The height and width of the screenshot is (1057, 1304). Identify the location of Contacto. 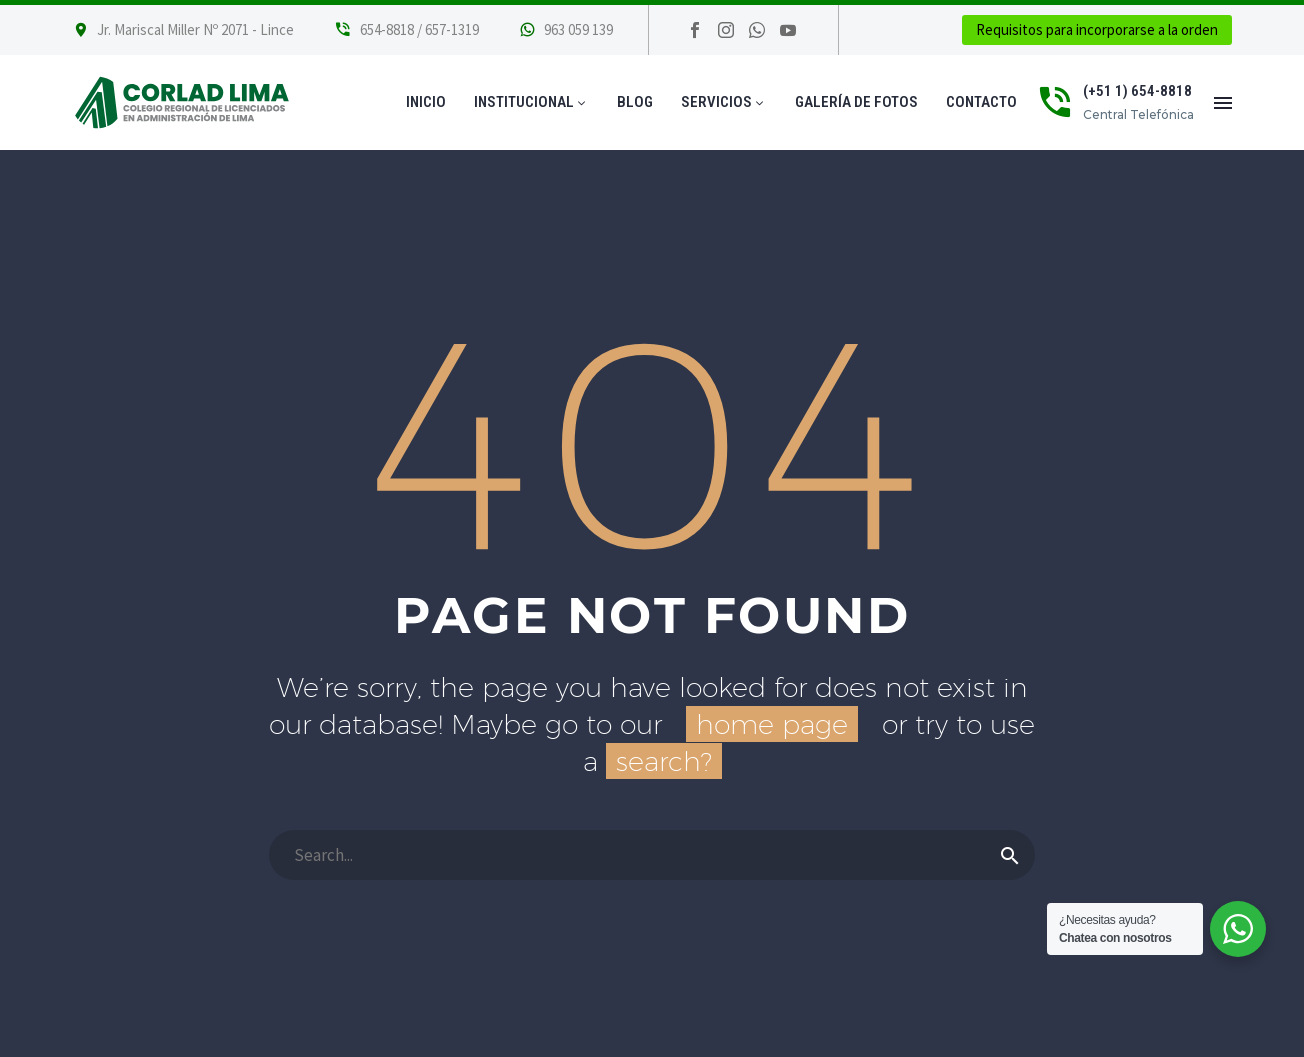
(981, 102).